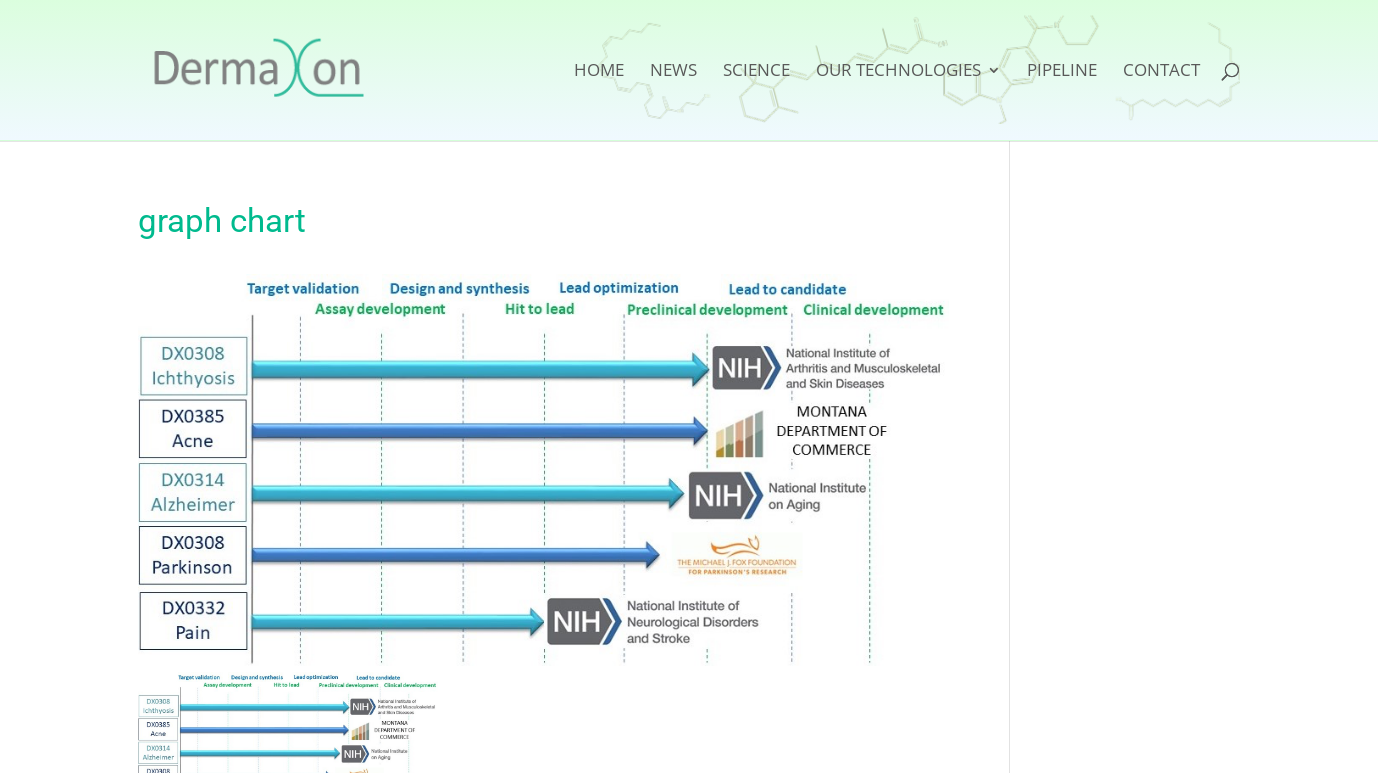 The width and height of the screenshot is (1378, 773). Describe the element at coordinates (599, 72) in the screenshot. I see `Home` at that location.